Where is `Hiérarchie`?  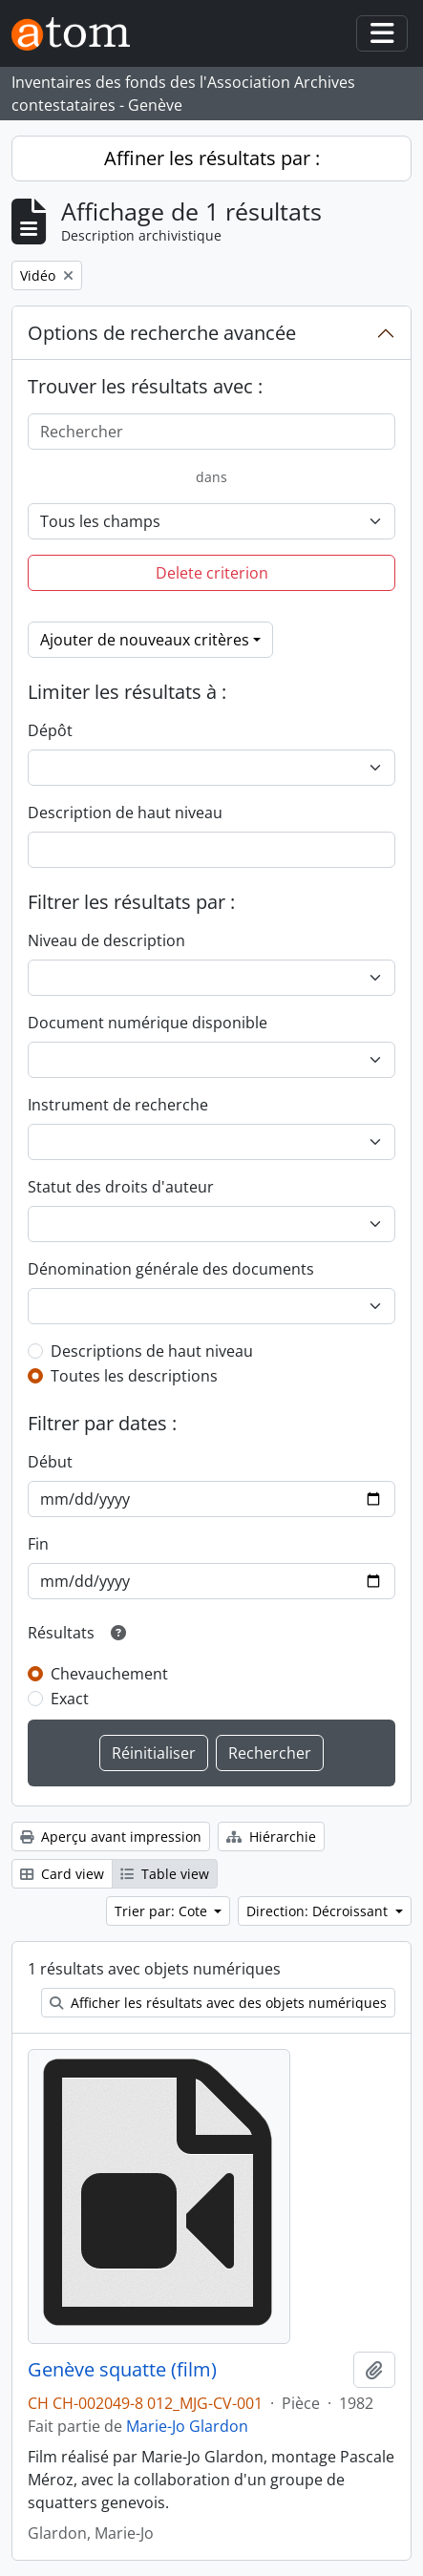 Hiérarchie is located at coordinates (271, 1836).